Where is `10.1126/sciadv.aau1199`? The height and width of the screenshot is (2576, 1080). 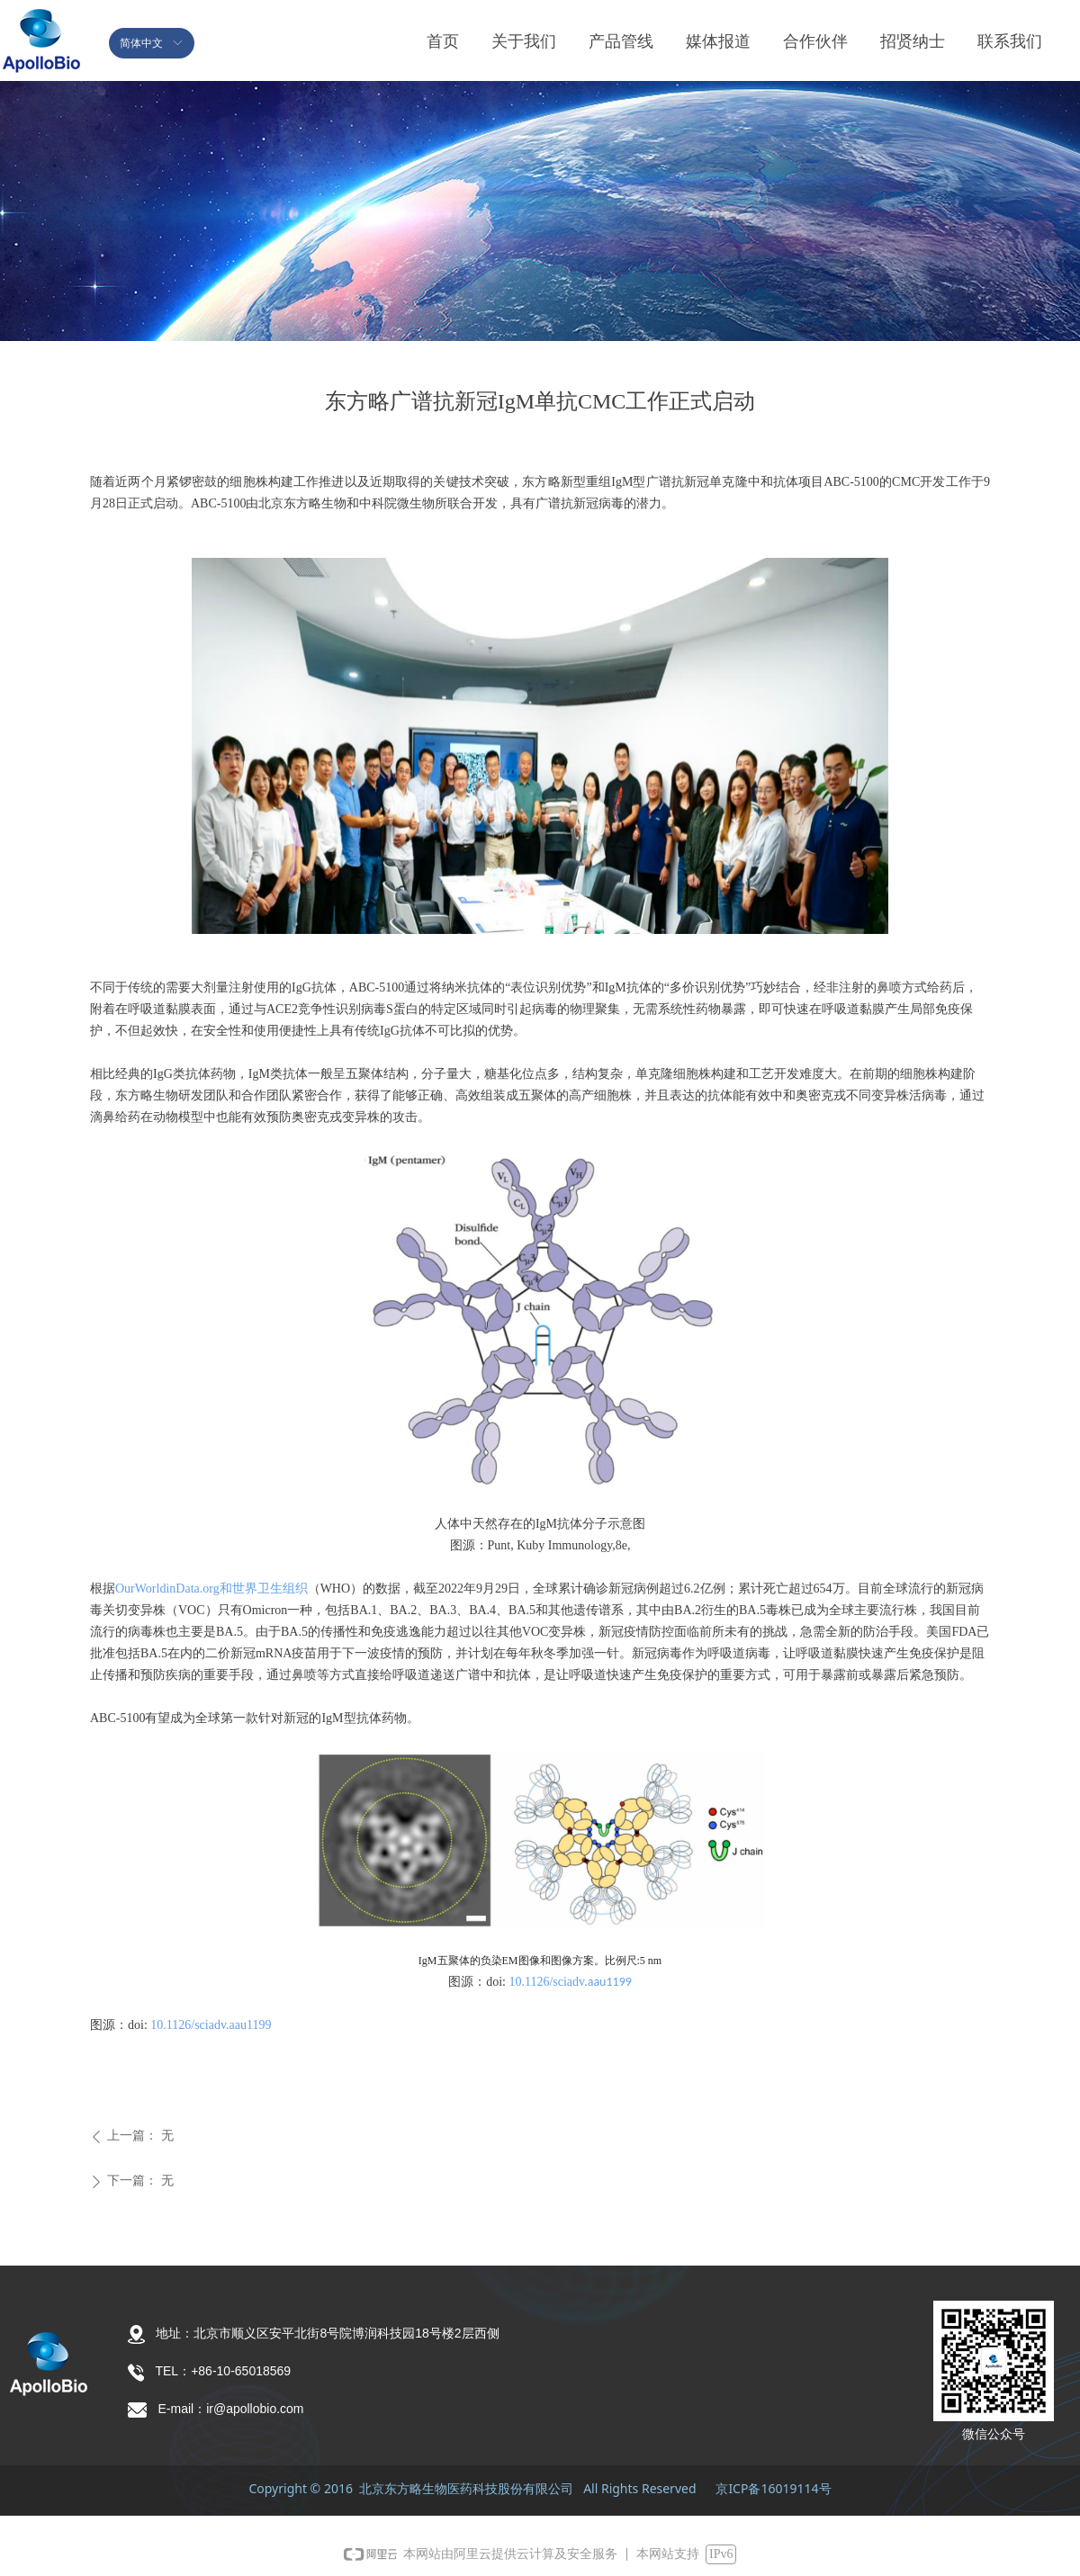 10.1126/sciadv.aau1199 is located at coordinates (210, 2025).